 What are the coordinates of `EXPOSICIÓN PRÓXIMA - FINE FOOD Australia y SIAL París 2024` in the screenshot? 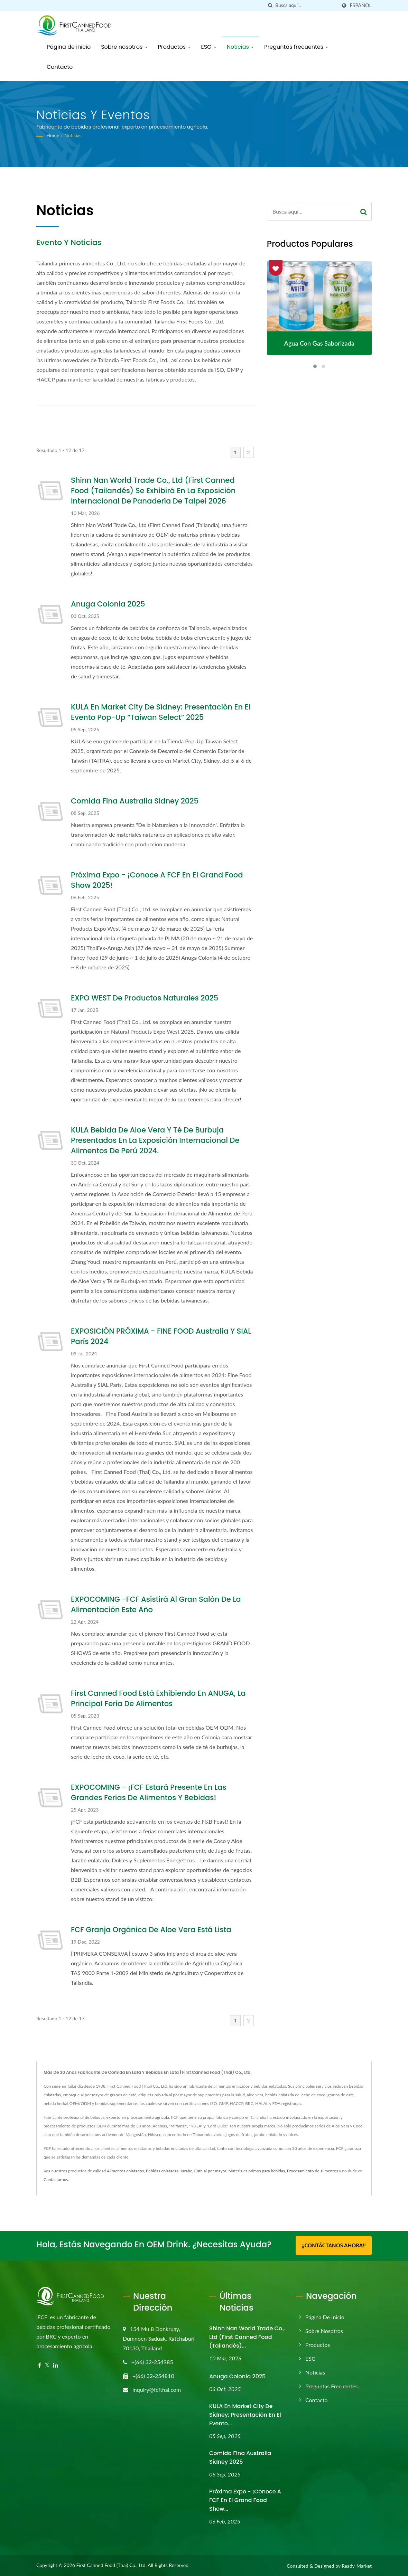 It's located at (161, 1336).